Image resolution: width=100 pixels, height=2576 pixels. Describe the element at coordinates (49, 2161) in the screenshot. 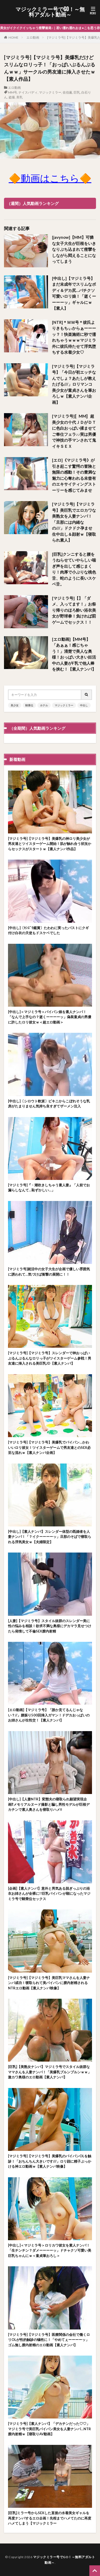

I see `[マジミラ号]【マジミラ号】美爆乳のパイパンOLを触診！「おちんちん大きいです///」ロリ顔に精子ぶっかける神エロ動画ｗ【素人ナンパ映像】` at that location.